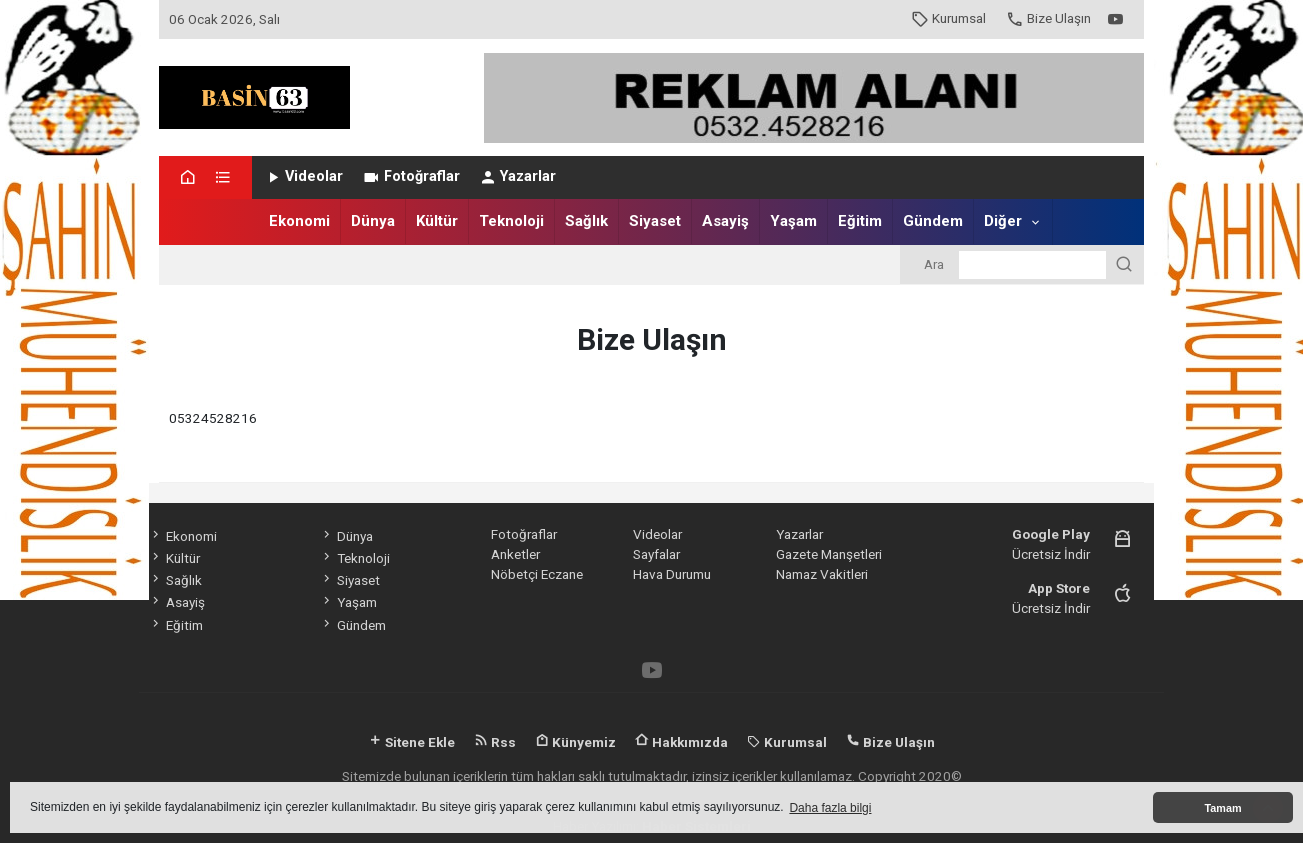 This screenshot has height=843, width=1303. Describe the element at coordinates (793, 221) in the screenshot. I see `Yaşam` at that location.